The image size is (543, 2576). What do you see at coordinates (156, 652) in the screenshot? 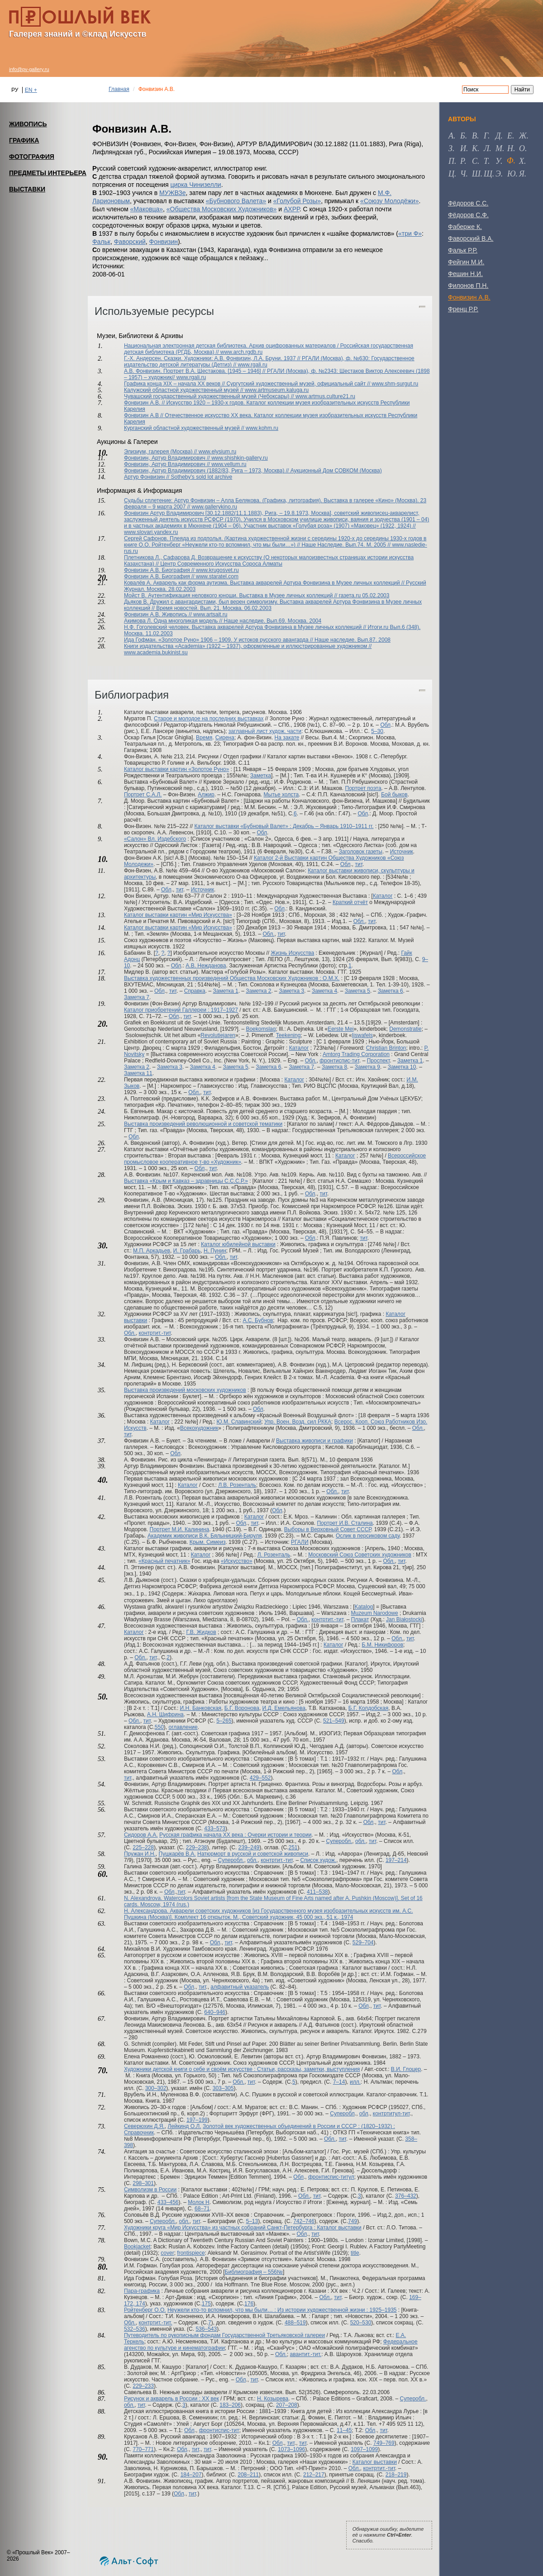
I see `www.academia.bukinist.su` at bounding box center [156, 652].